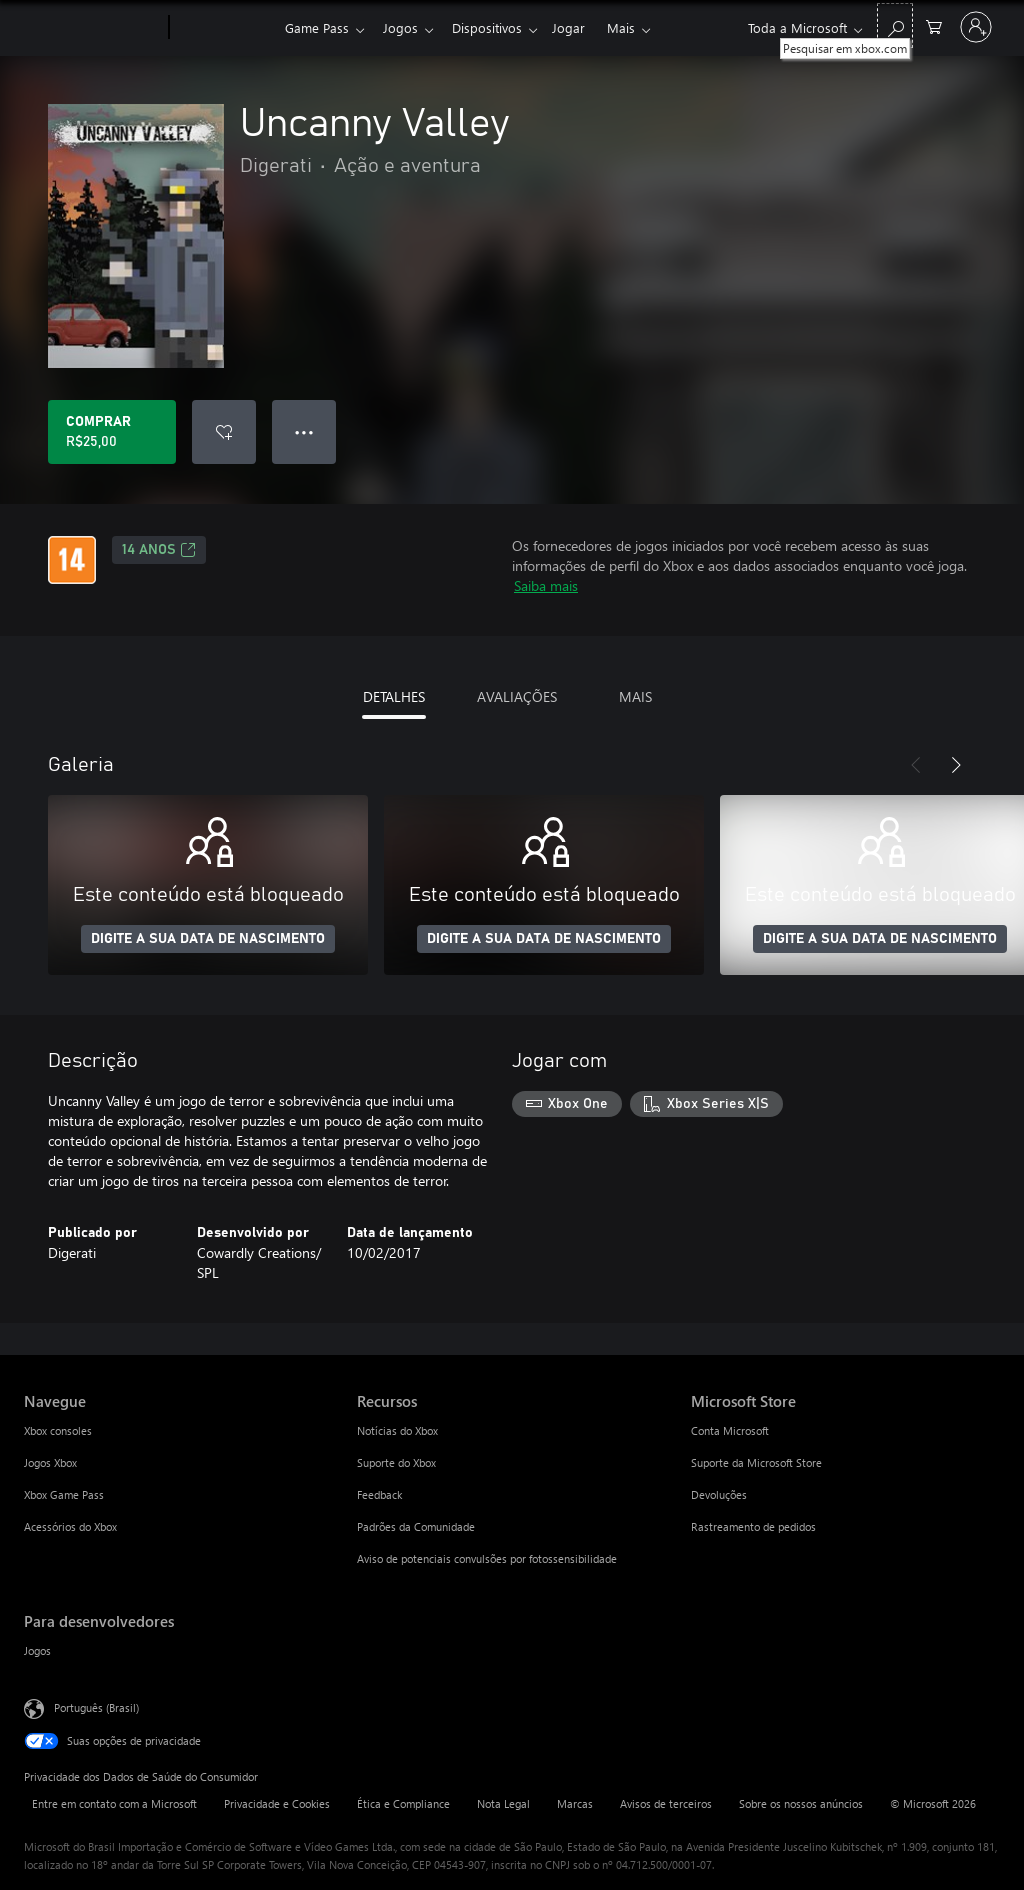  I want to click on Dispositivos, so click(495, 27).